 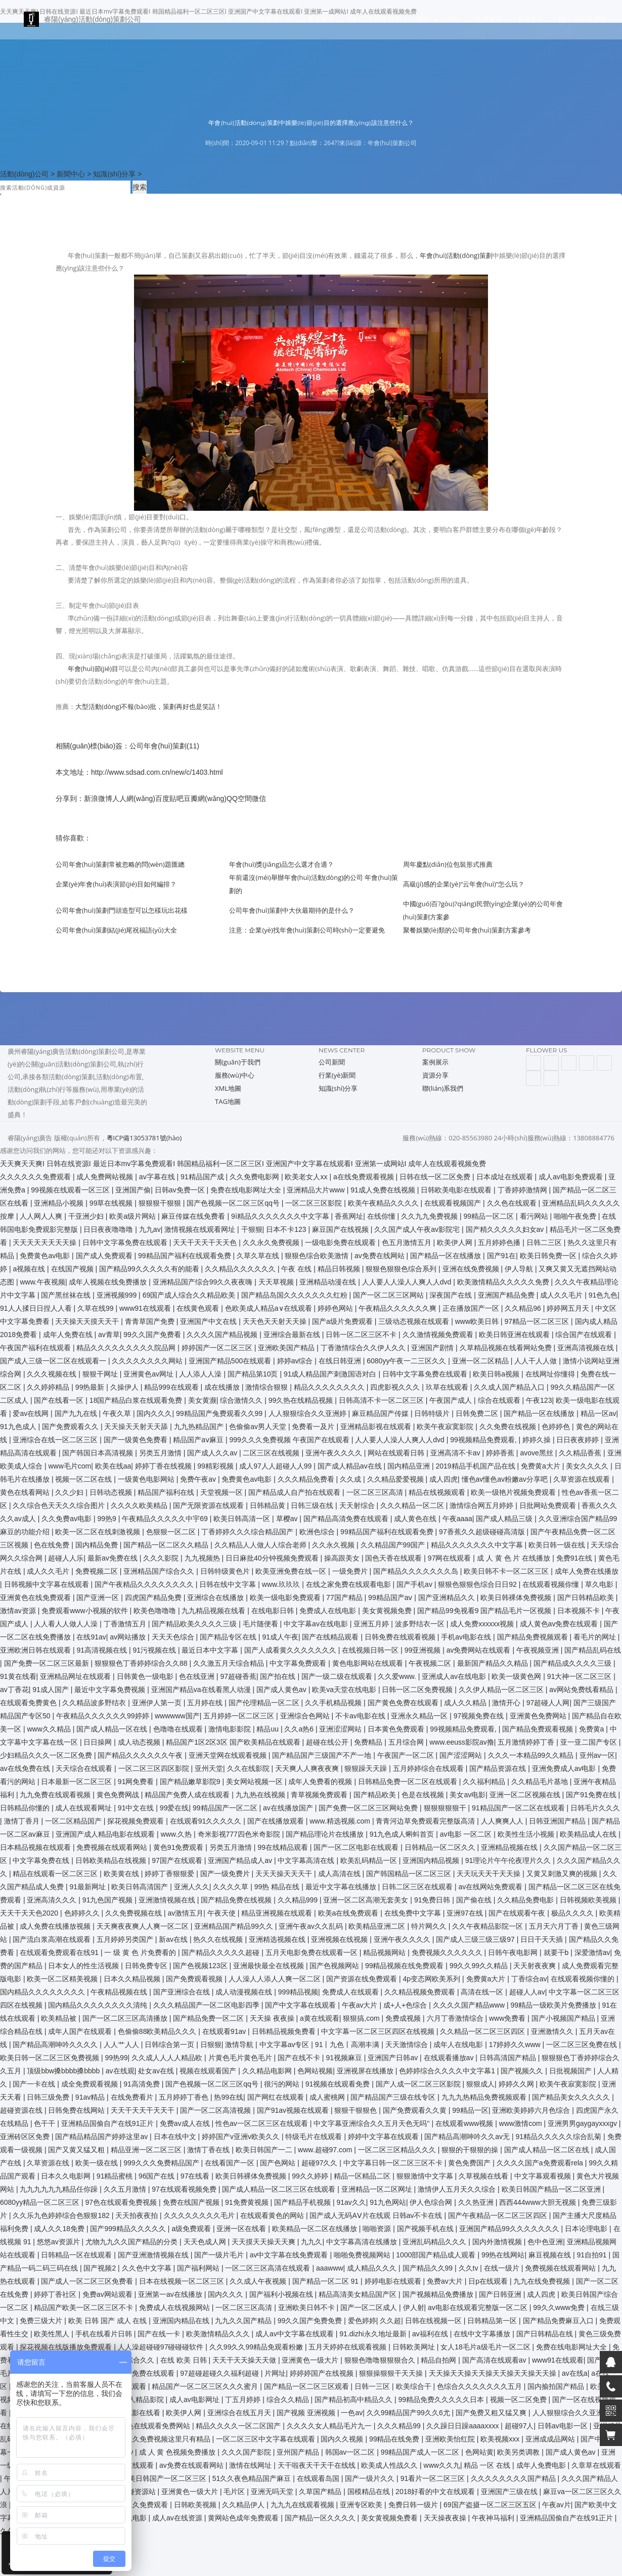 I want to click on 99精品国产成人一区二区, so click(x=421, y=2452).